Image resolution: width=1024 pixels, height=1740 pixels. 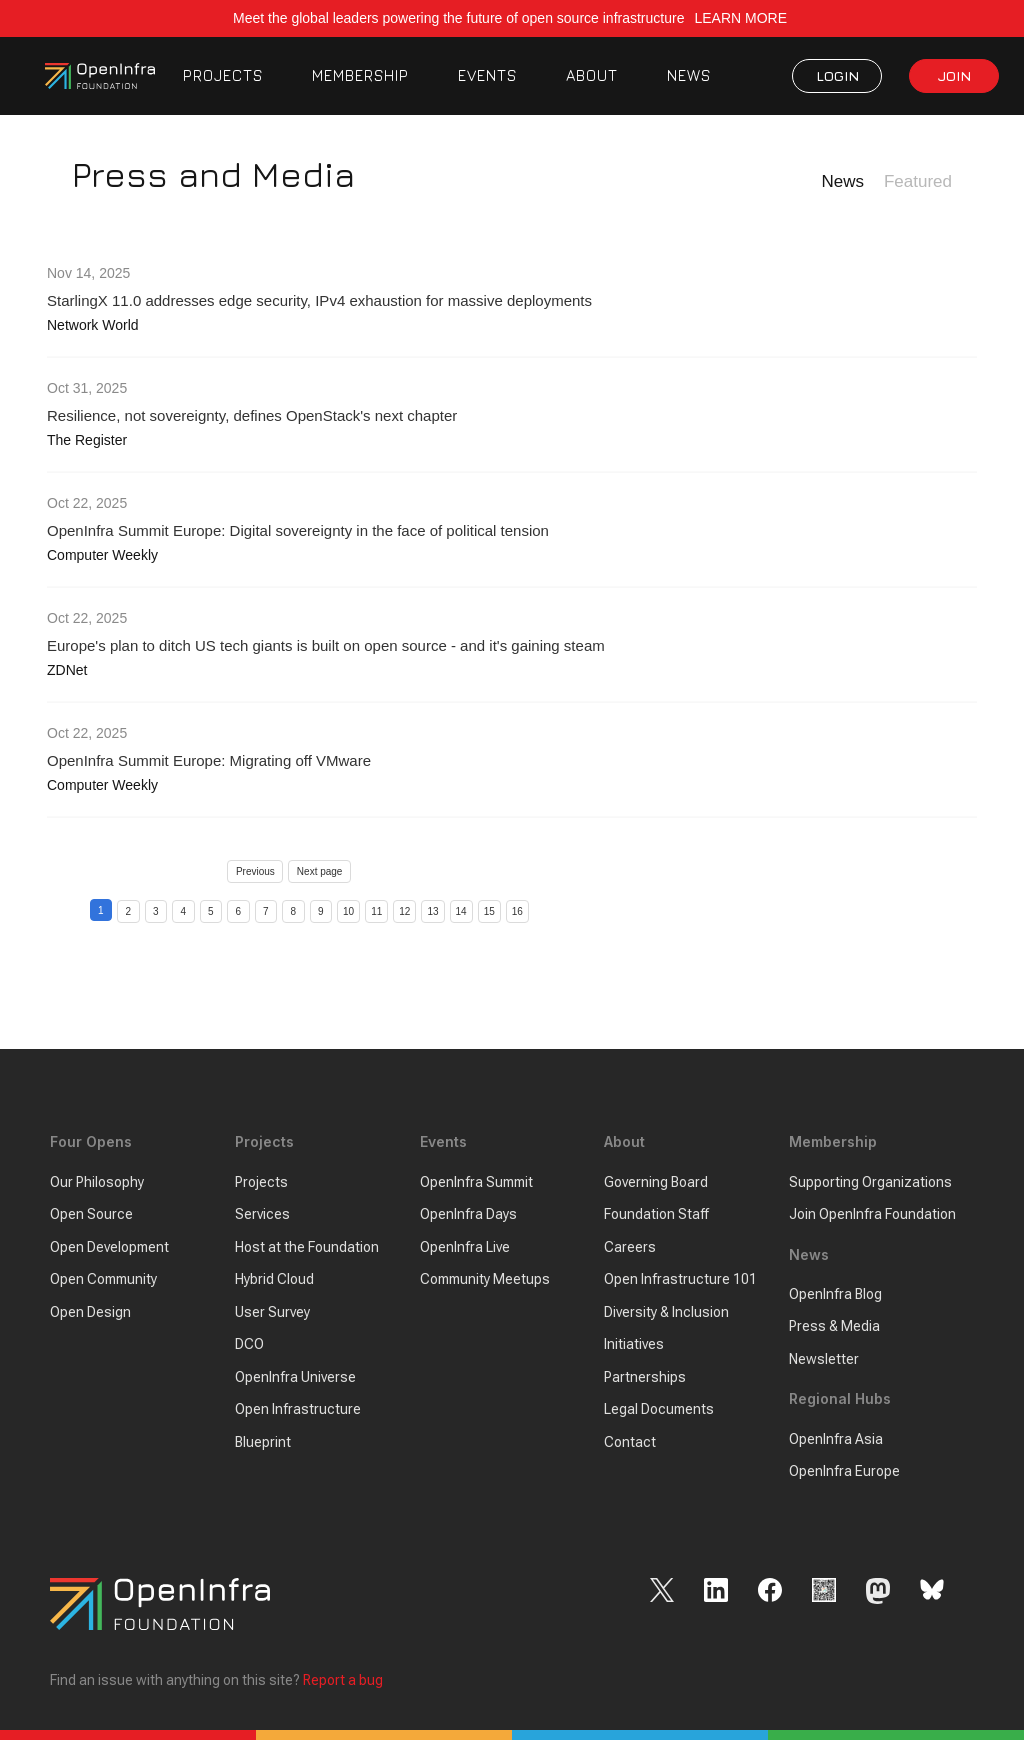 What do you see at coordinates (293, 911) in the screenshot?
I see `8 [Page 8]` at bounding box center [293, 911].